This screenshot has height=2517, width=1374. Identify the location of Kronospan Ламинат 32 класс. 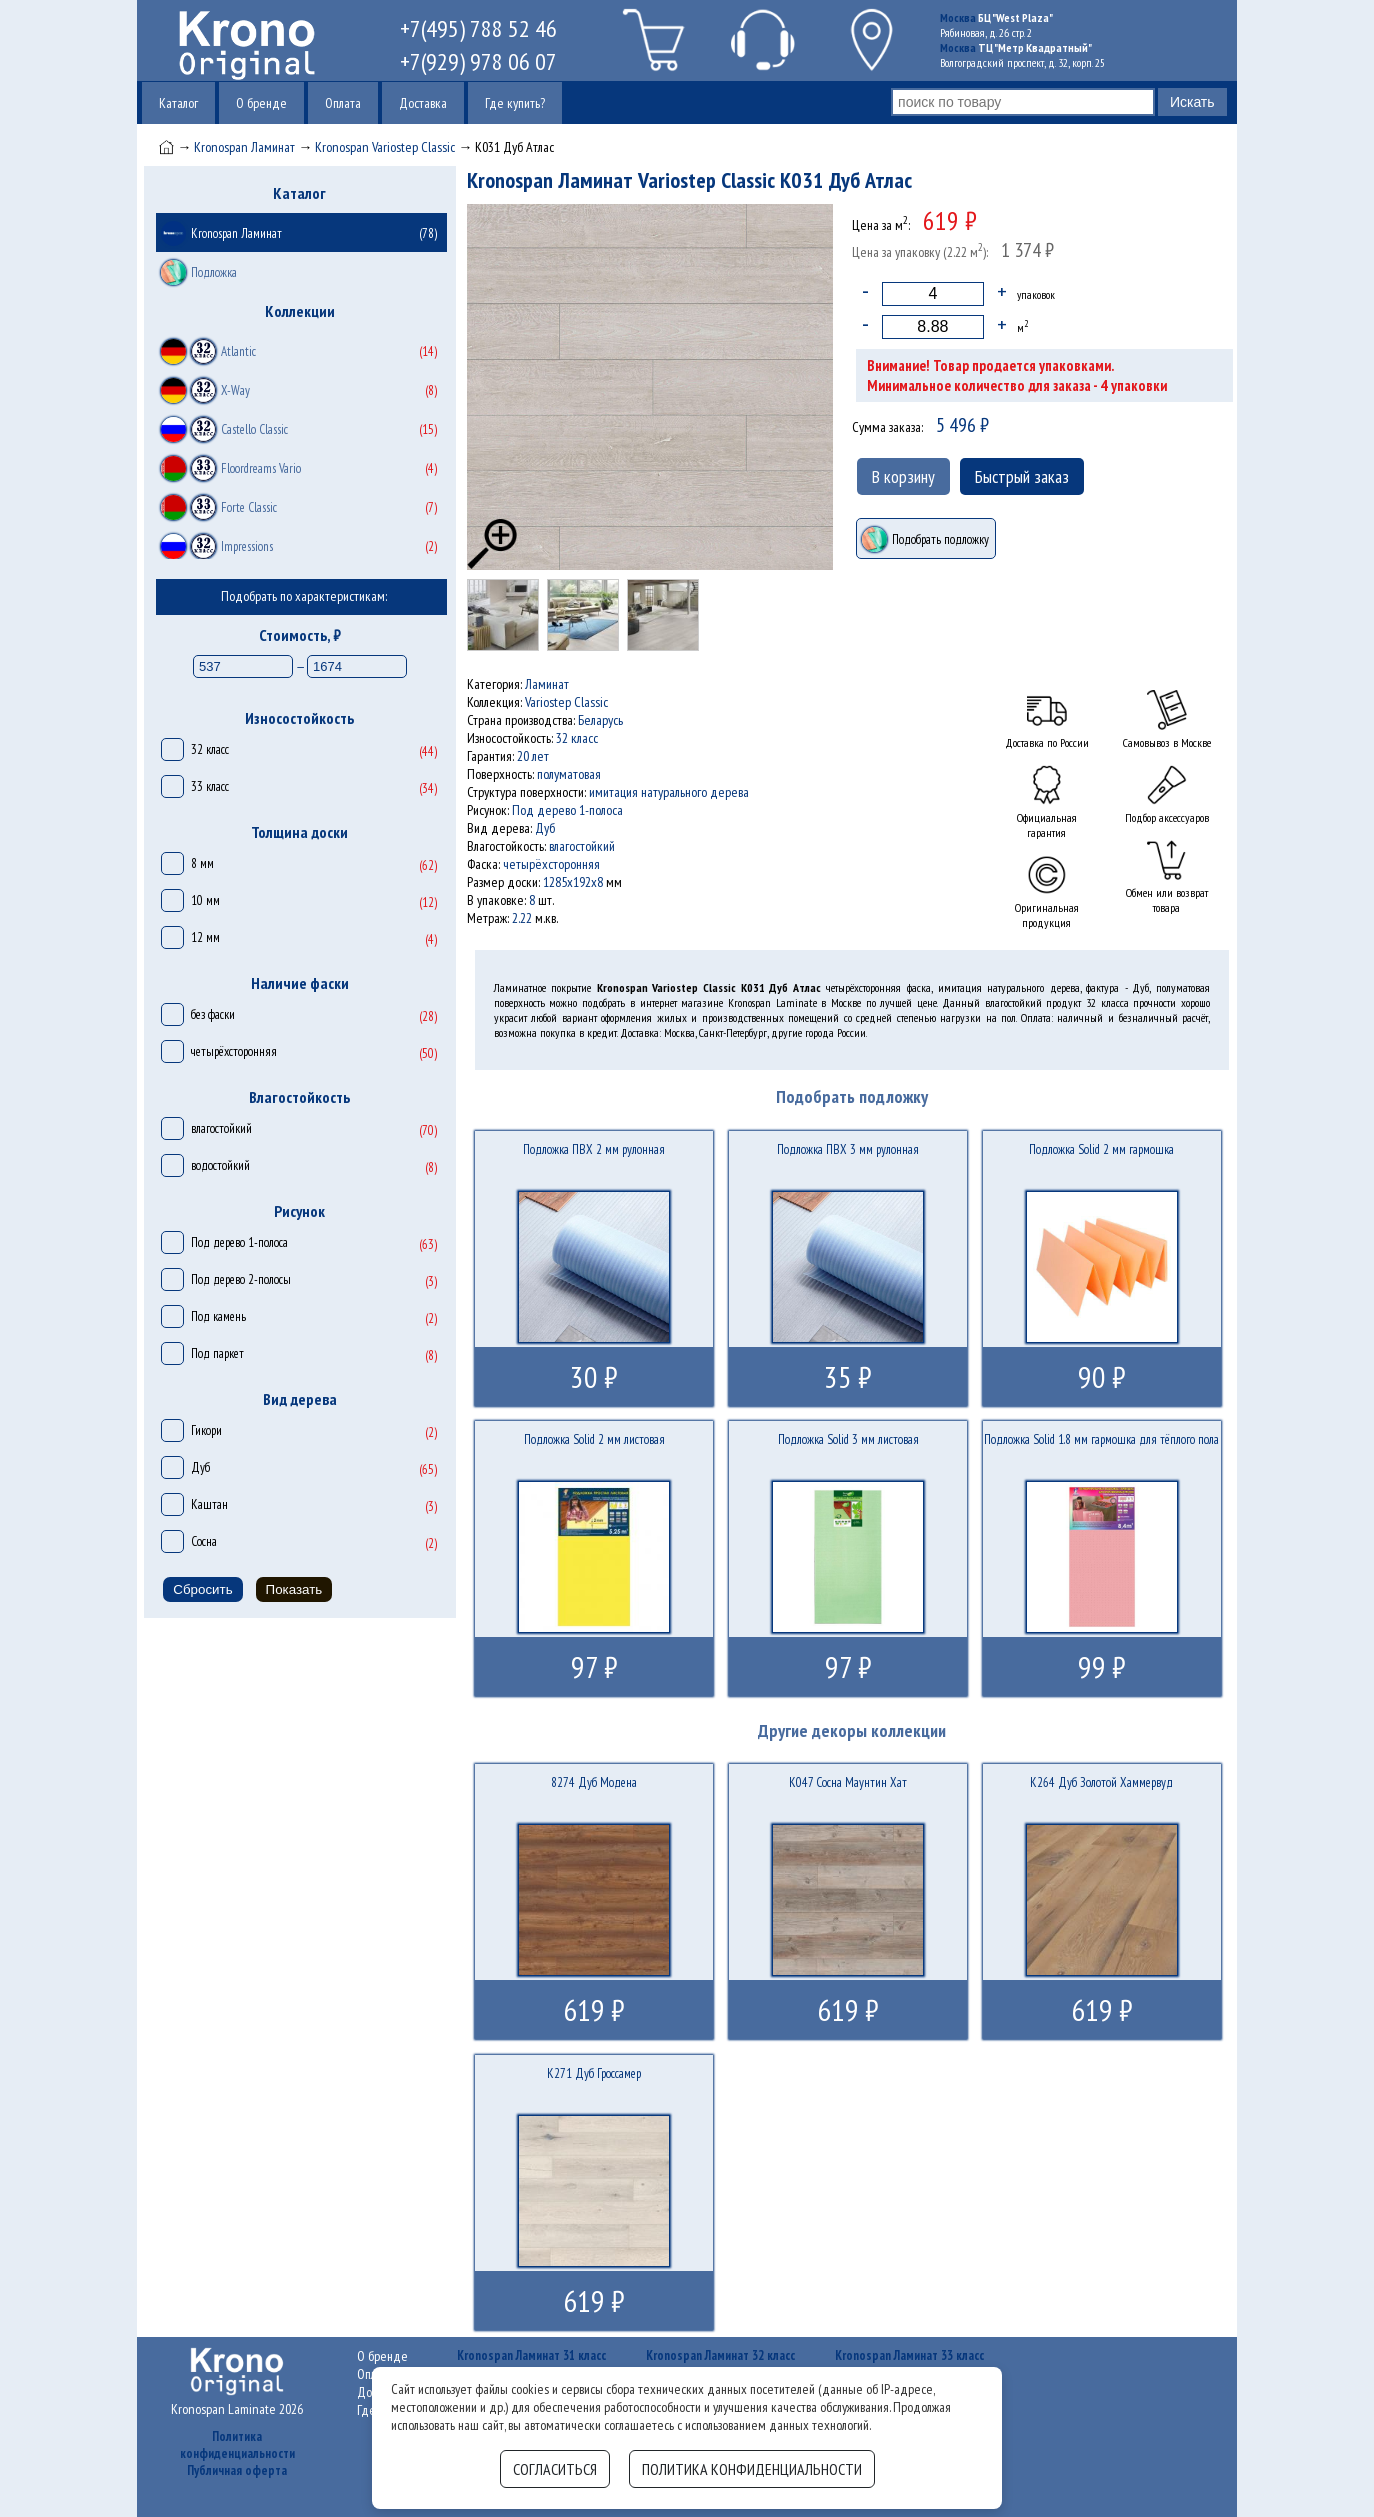
(720, 2355).